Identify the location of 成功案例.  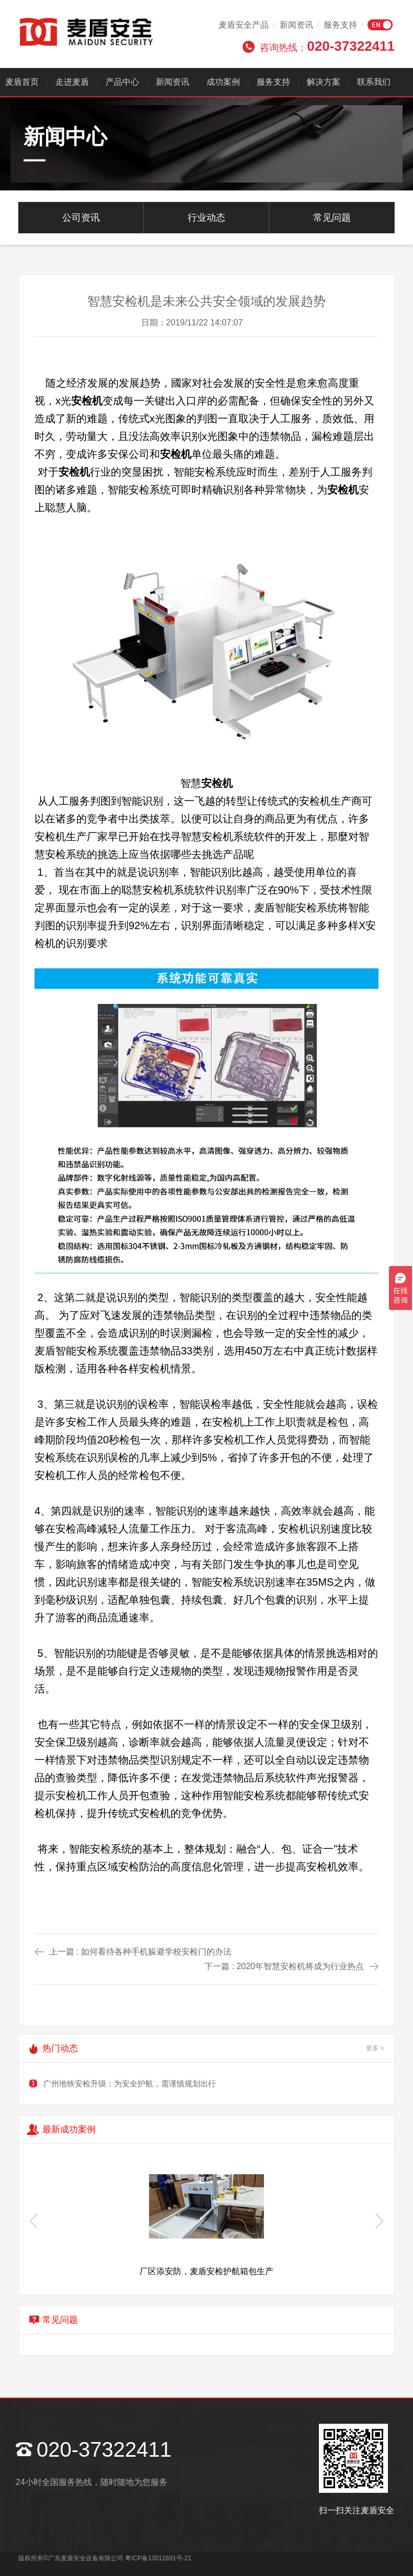
(223, 81).